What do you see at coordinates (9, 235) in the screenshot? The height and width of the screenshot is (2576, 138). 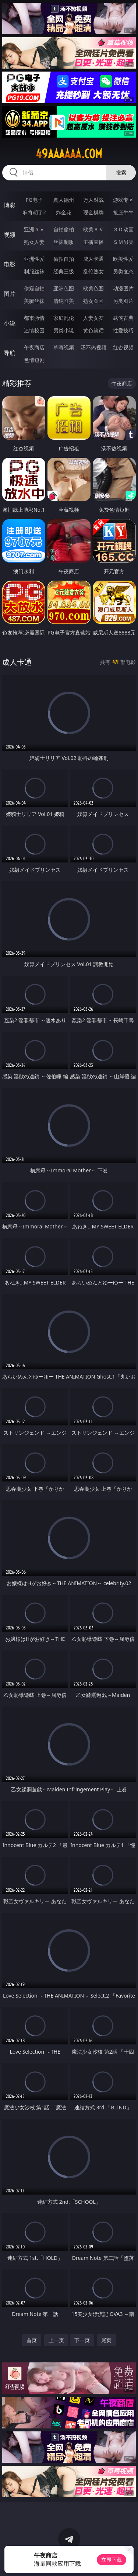 I see `视频` at bounding box center [9, 235].